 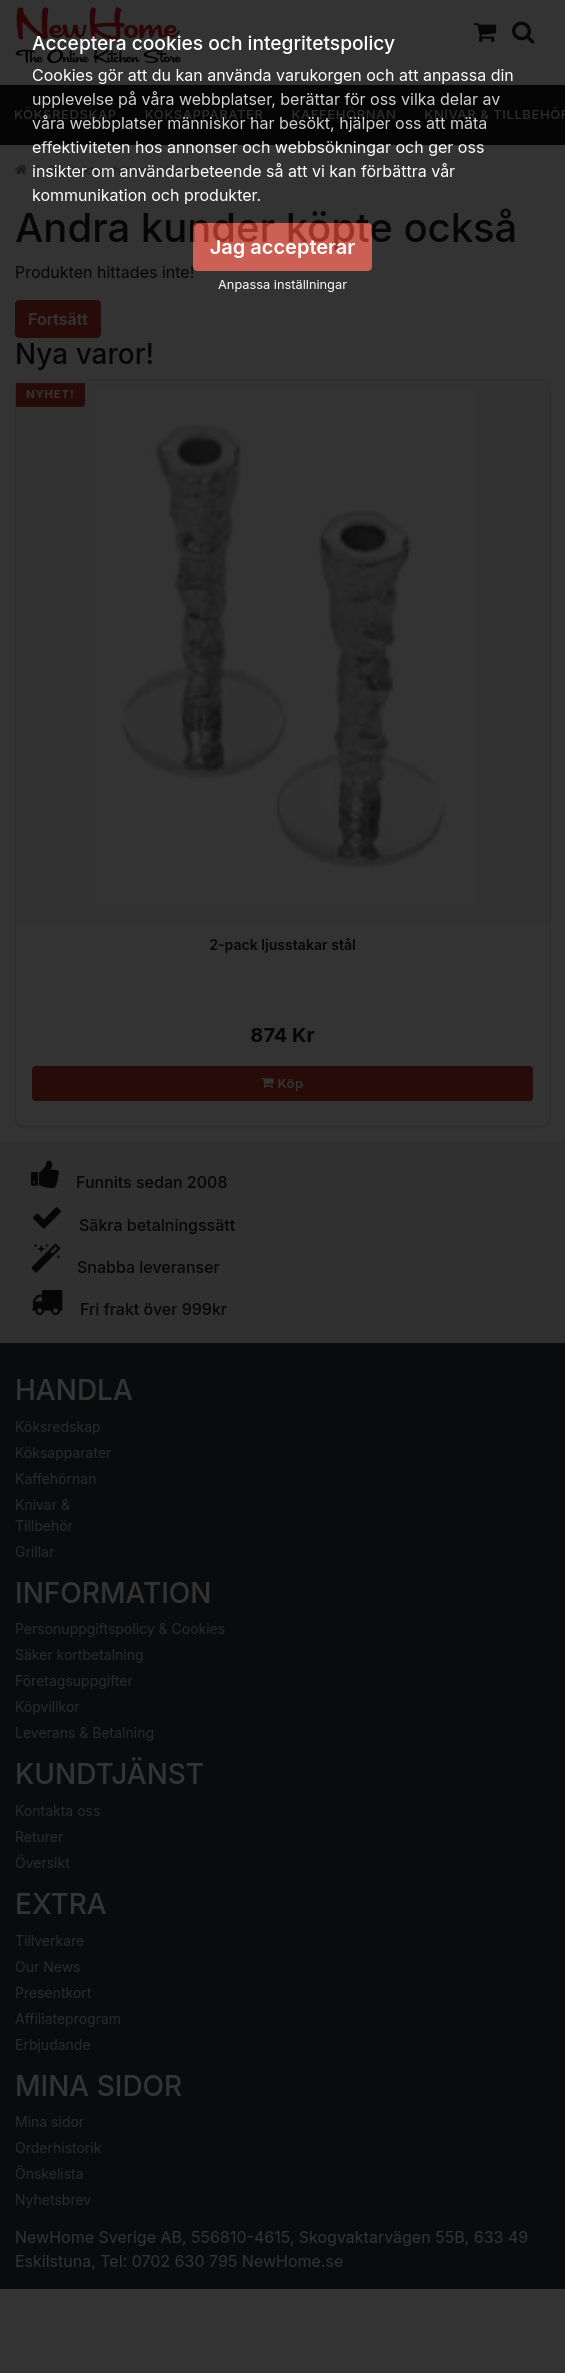 I want to click on Jag accepterar, so click(x=283, y=247).